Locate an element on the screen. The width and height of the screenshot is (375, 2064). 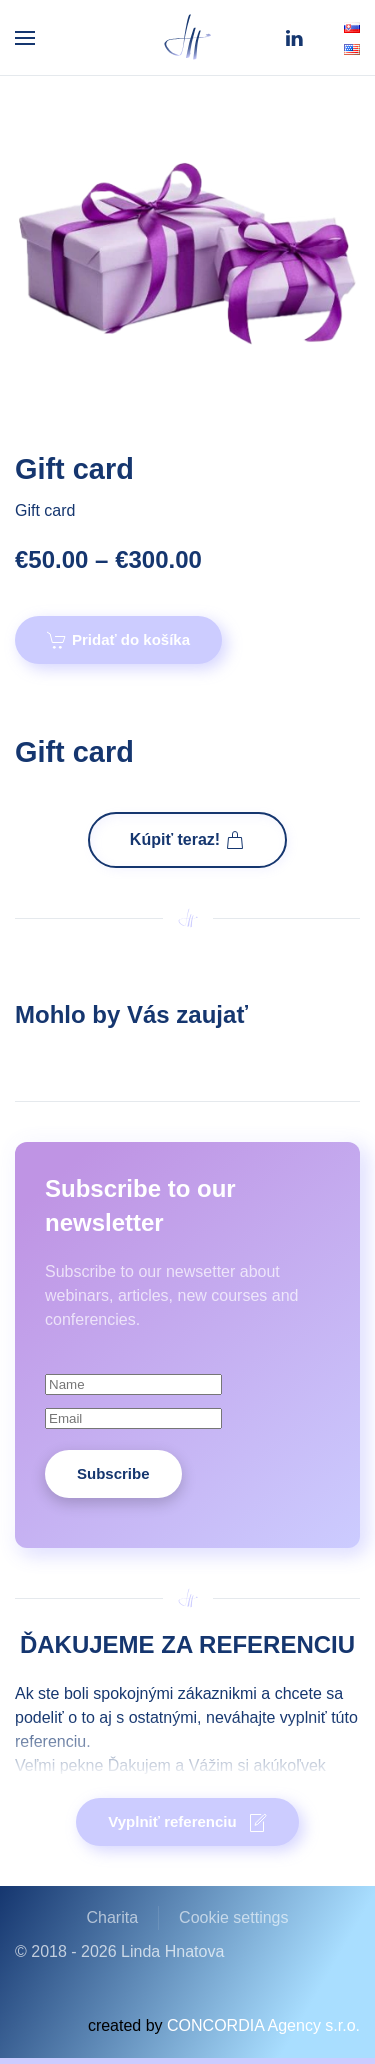
[Back to home] is located at coordinates (188, 37).